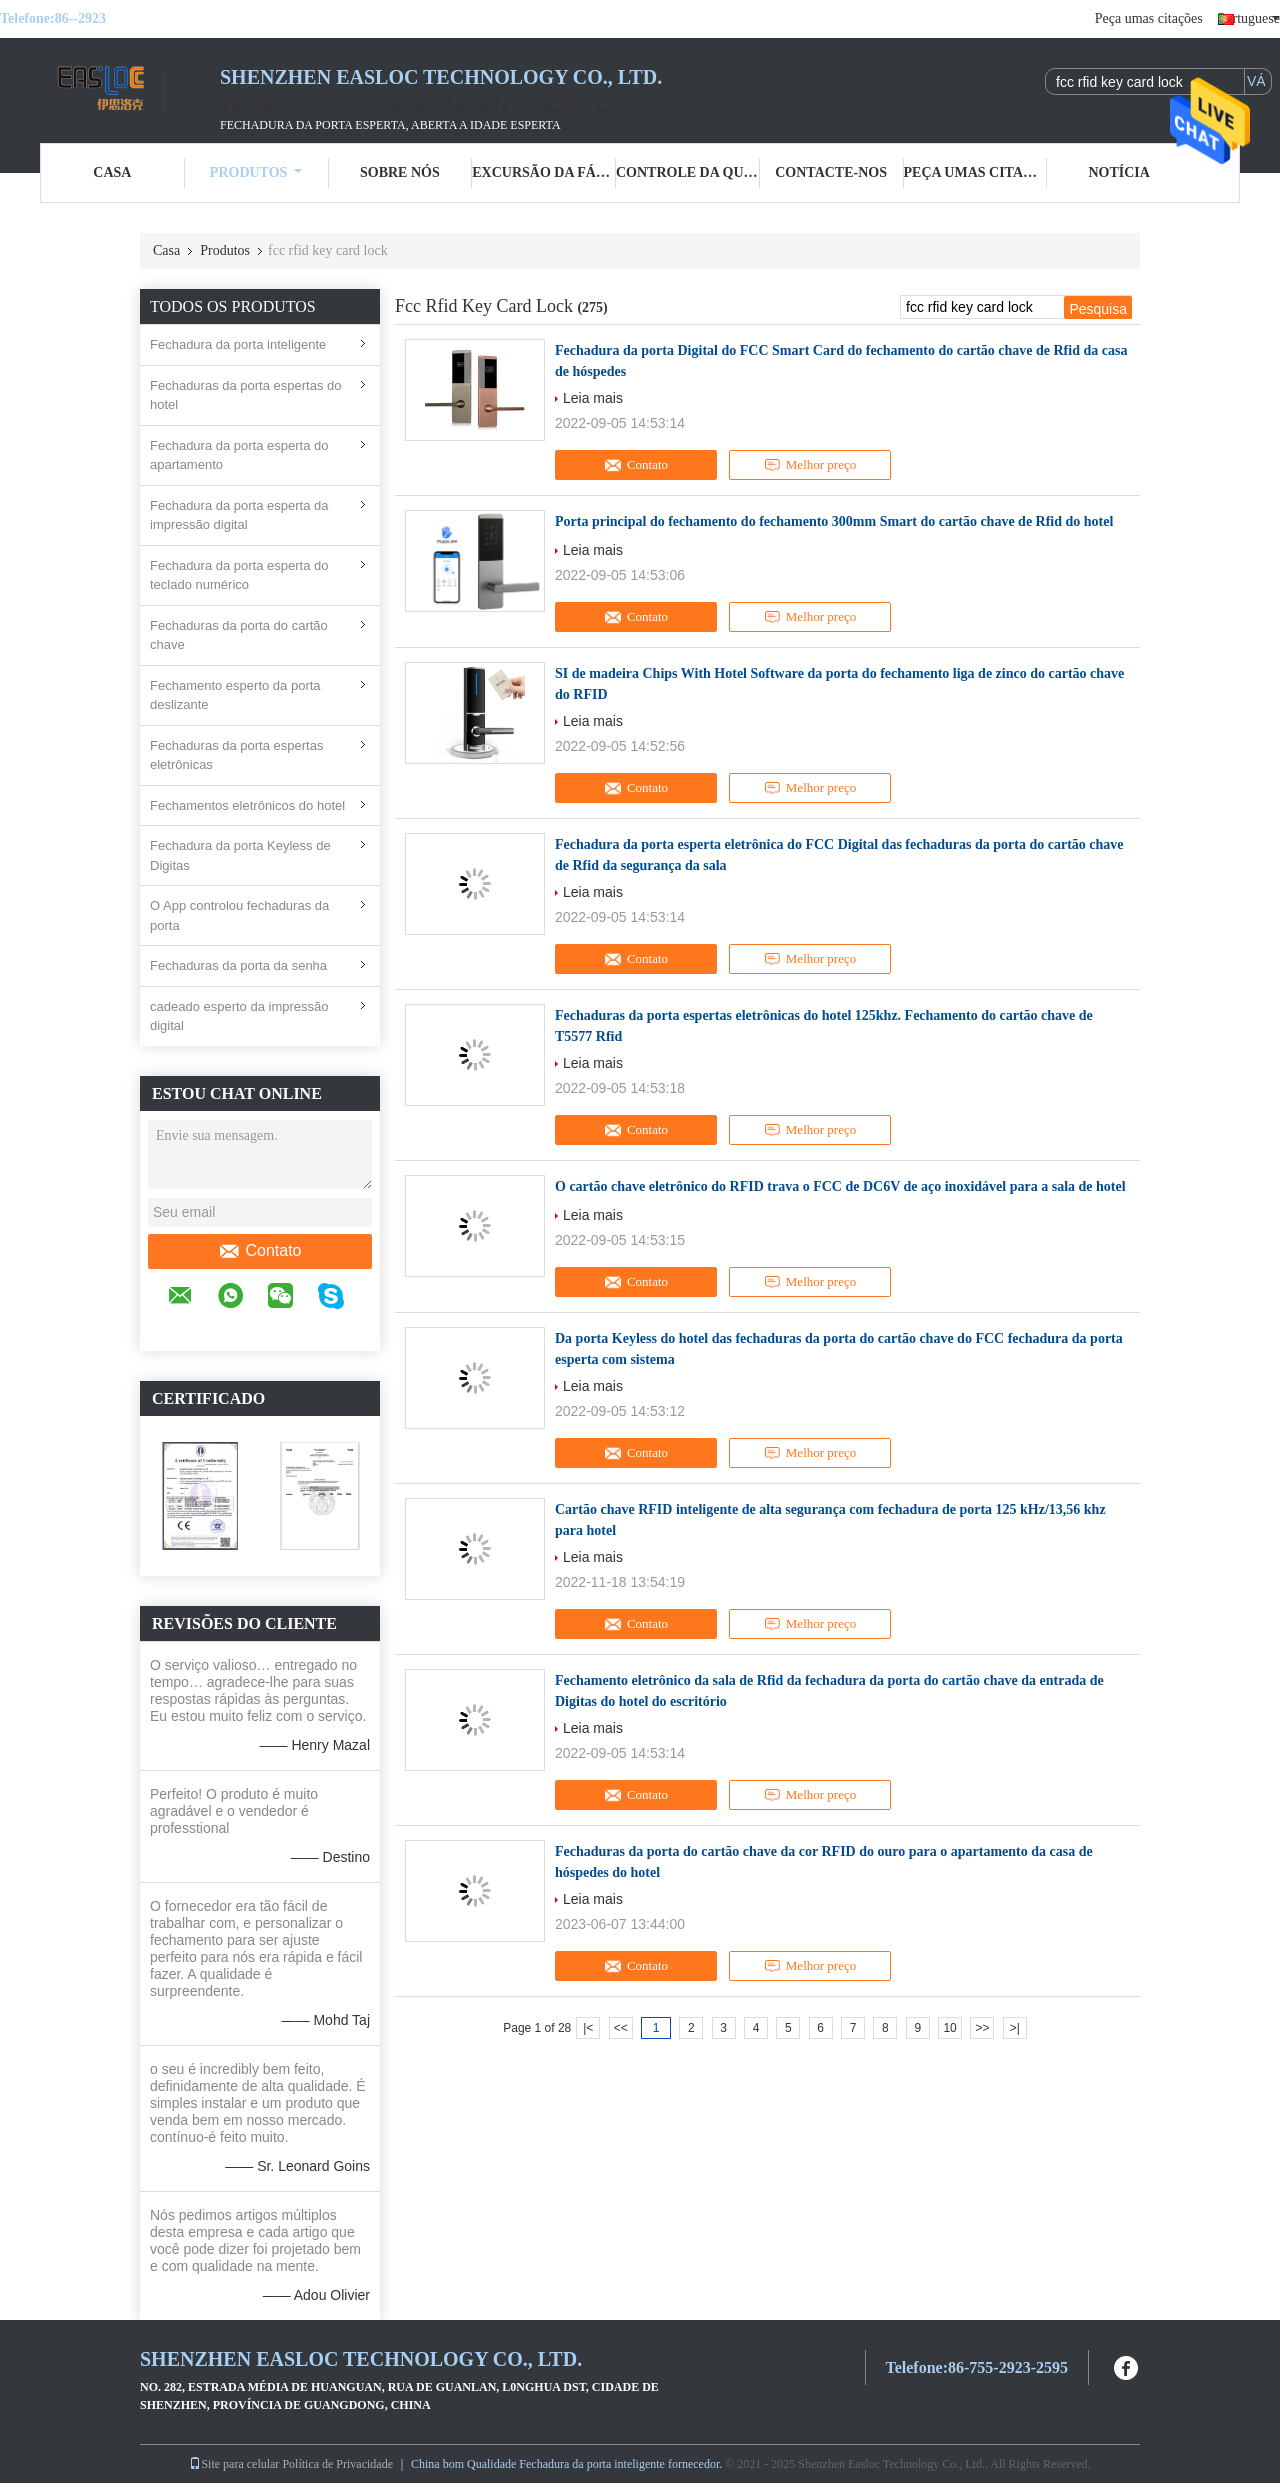  What do you see at coordinates (834, 521) in the screenshot?
I see `Porta principal do fechamento do fechamento 300mm Smart do cartão chave de Rfid do hotel` at bounding box center [834, 521].